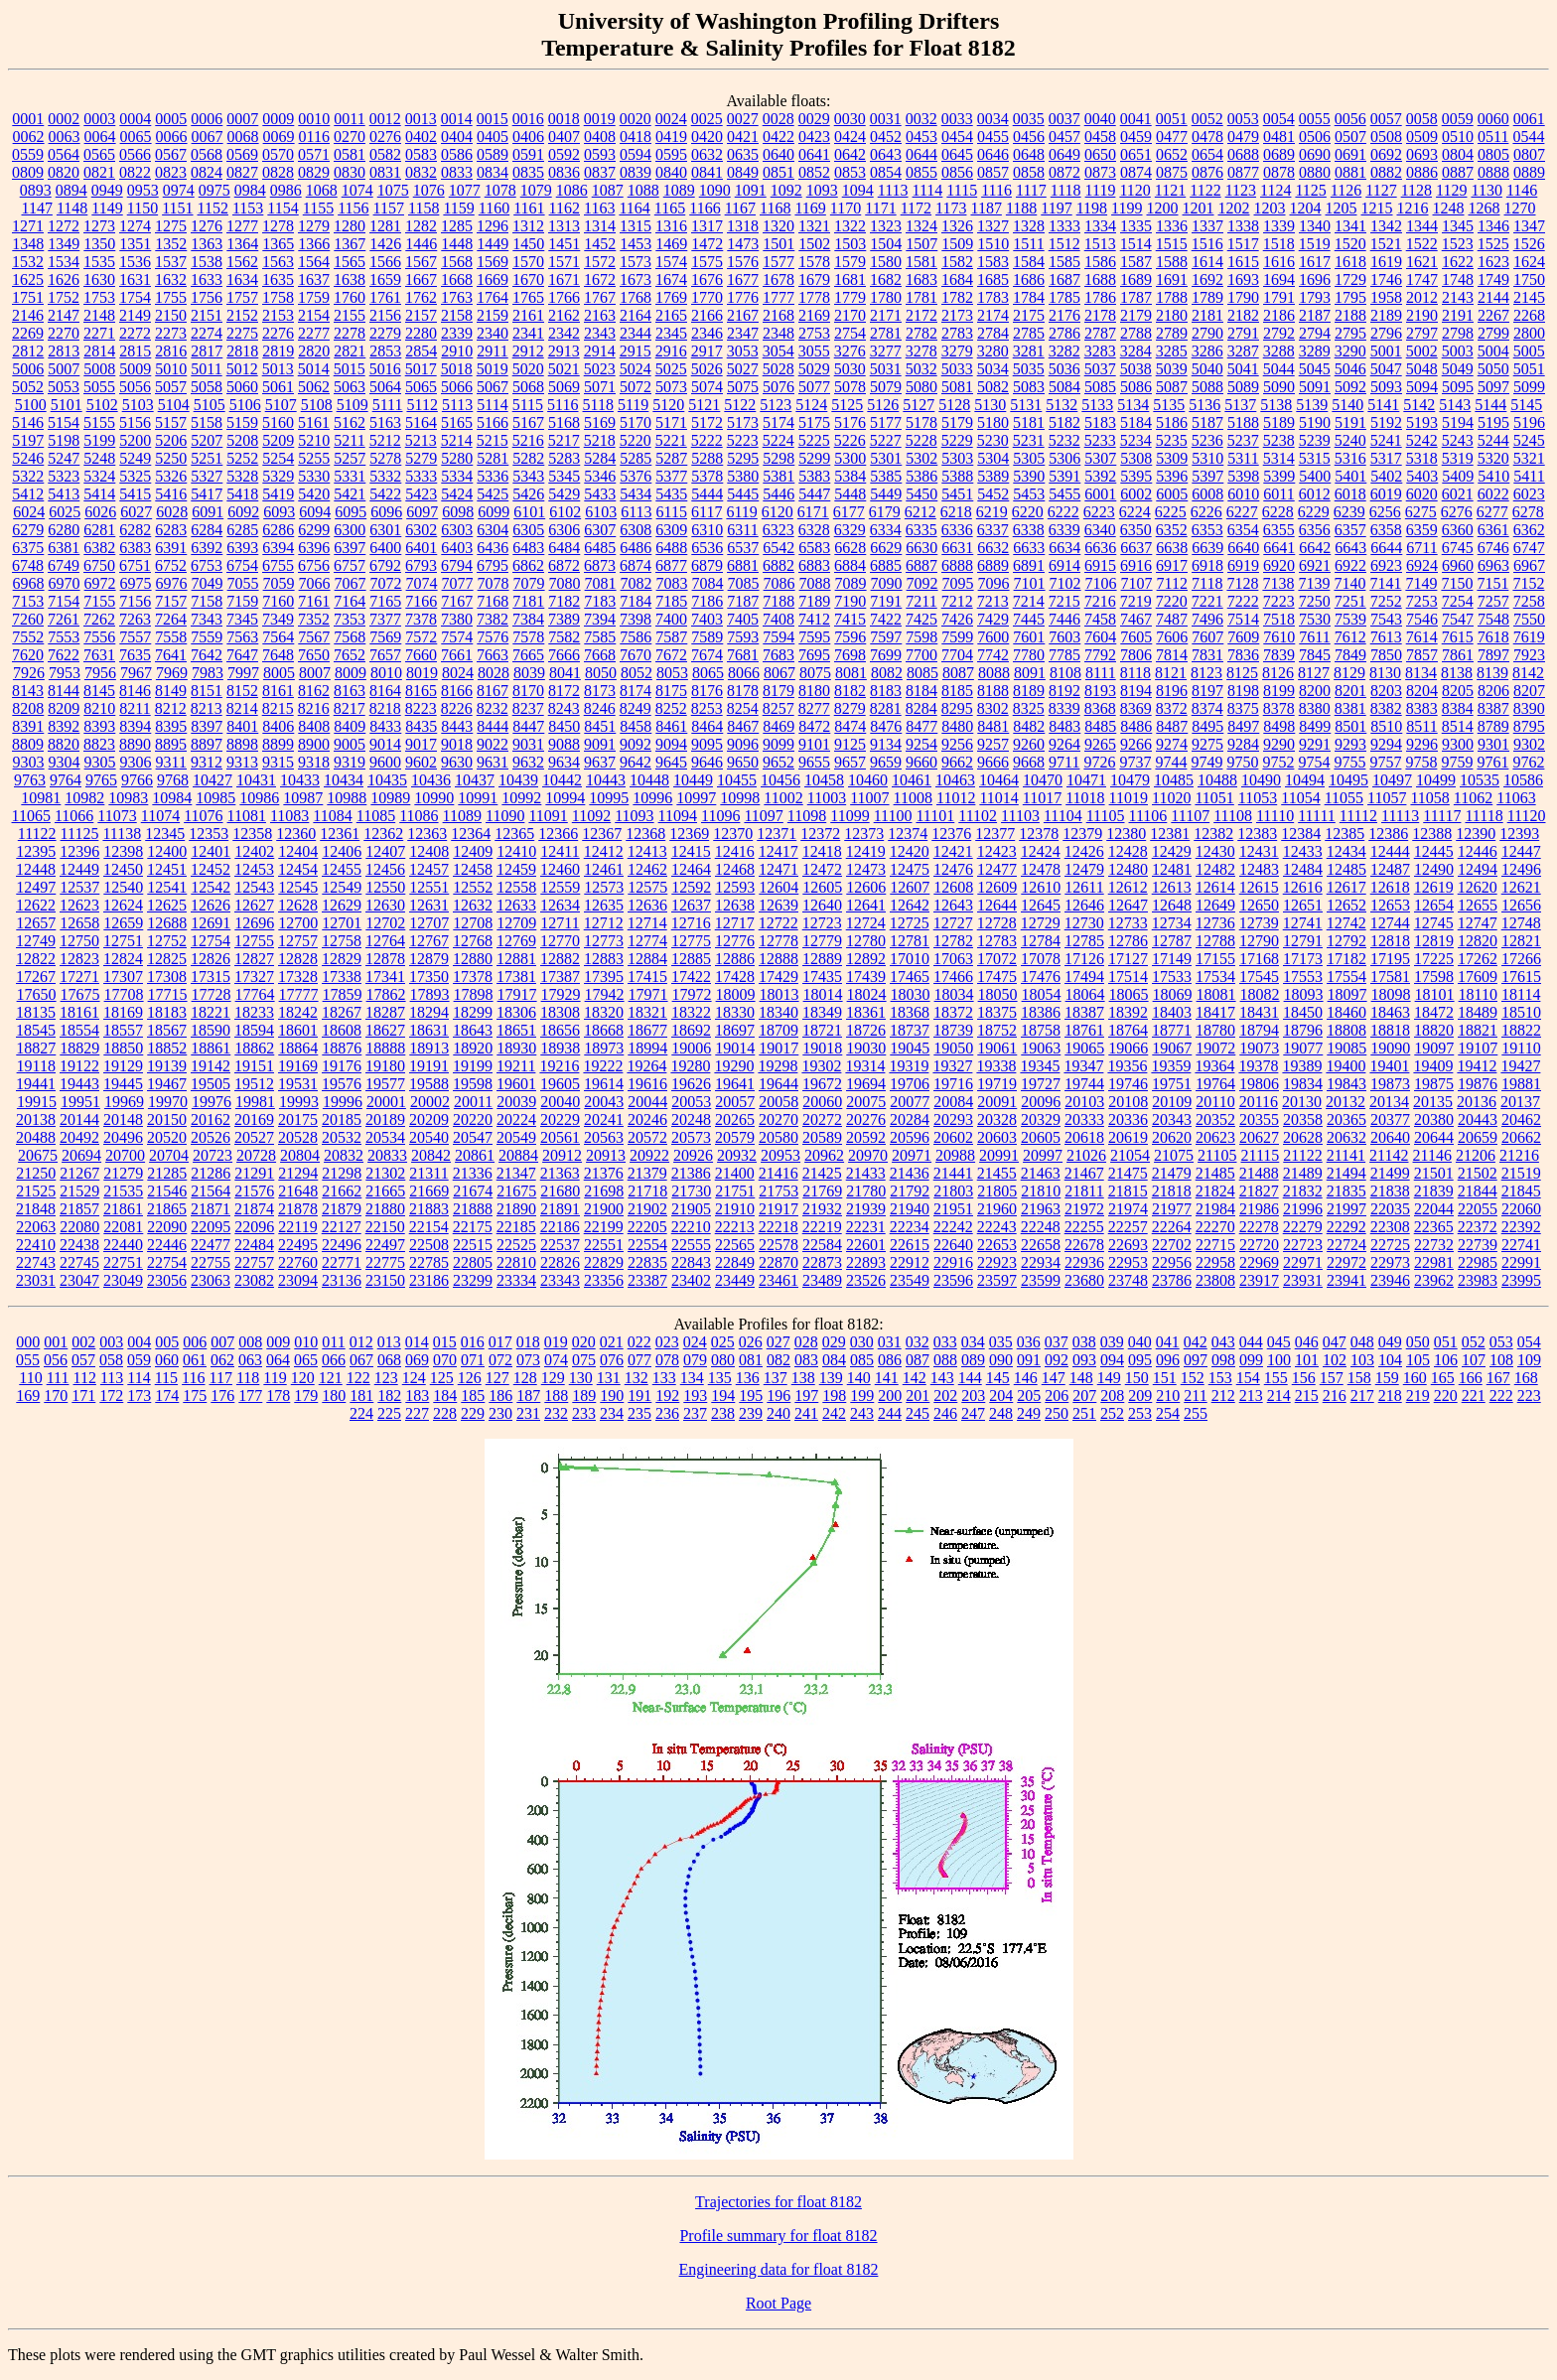 The image size is (1557, 2380). I want to click on 17328, so click(298, 976).